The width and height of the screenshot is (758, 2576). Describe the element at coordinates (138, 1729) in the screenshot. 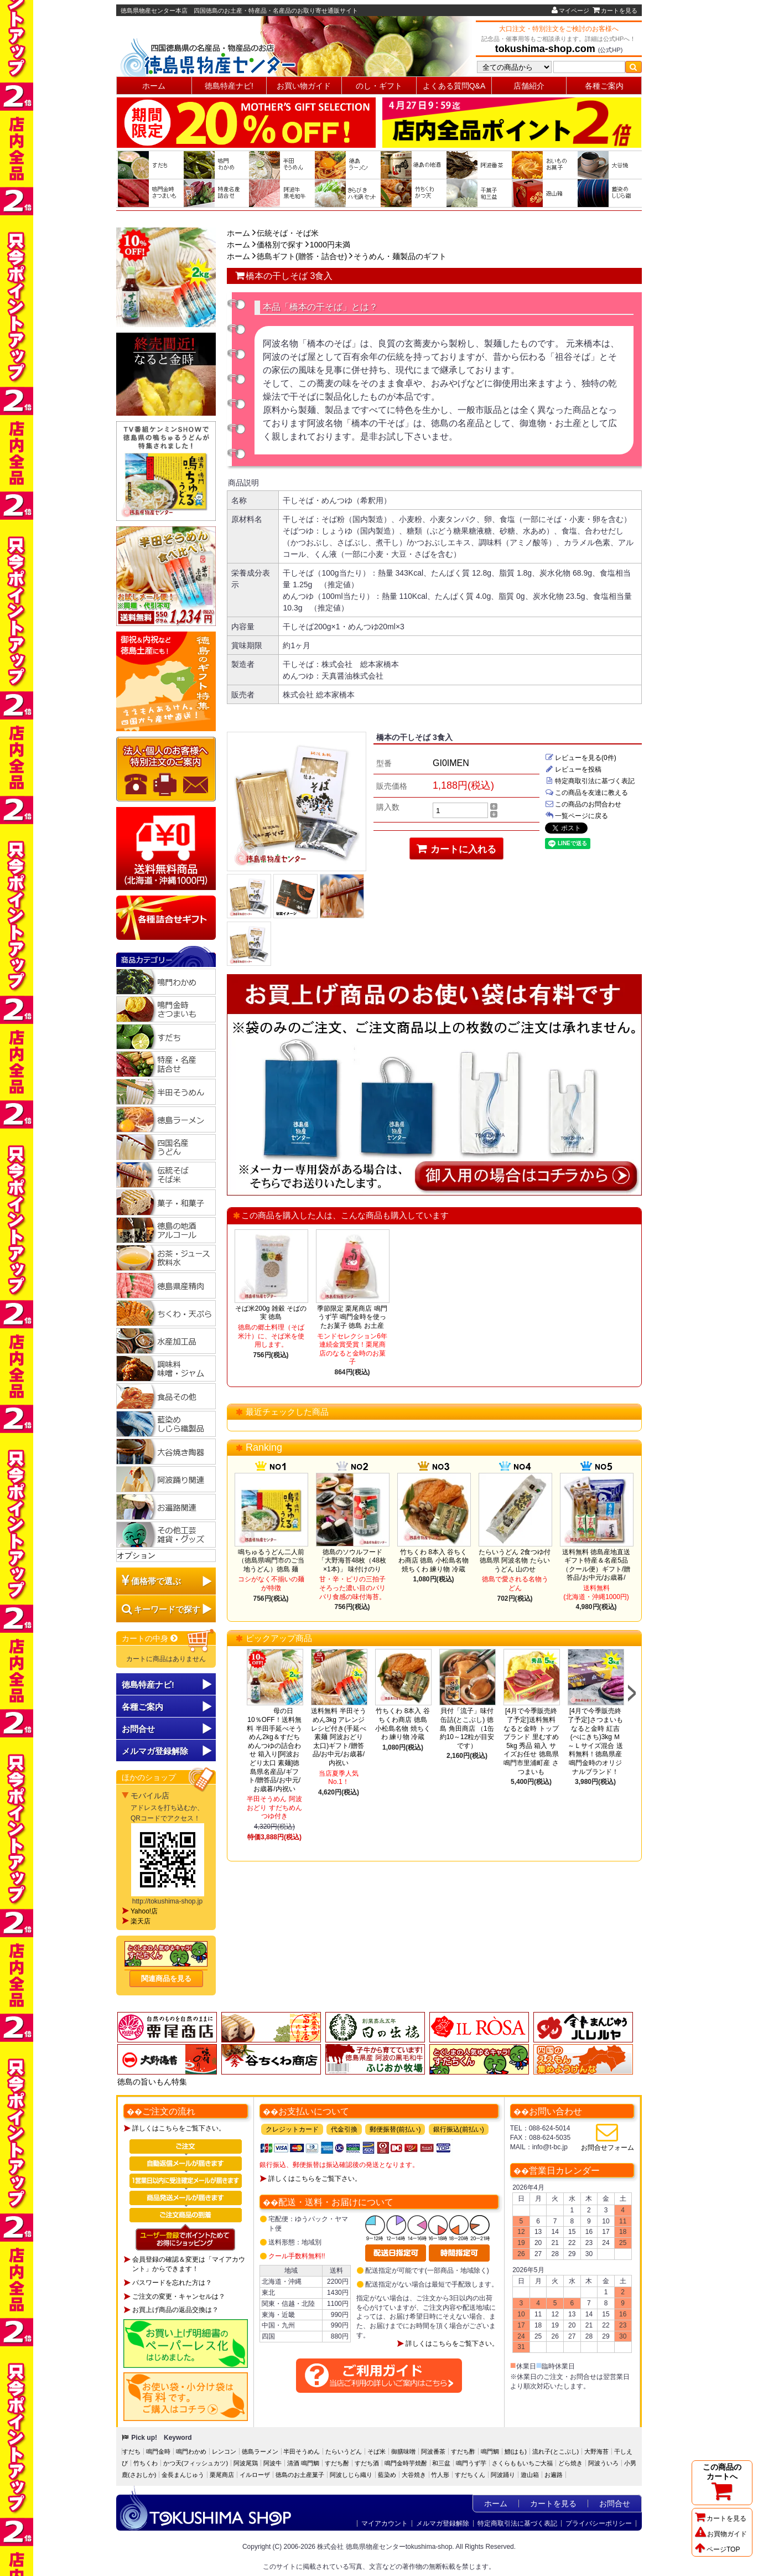

I see `お問合せ` at that location.